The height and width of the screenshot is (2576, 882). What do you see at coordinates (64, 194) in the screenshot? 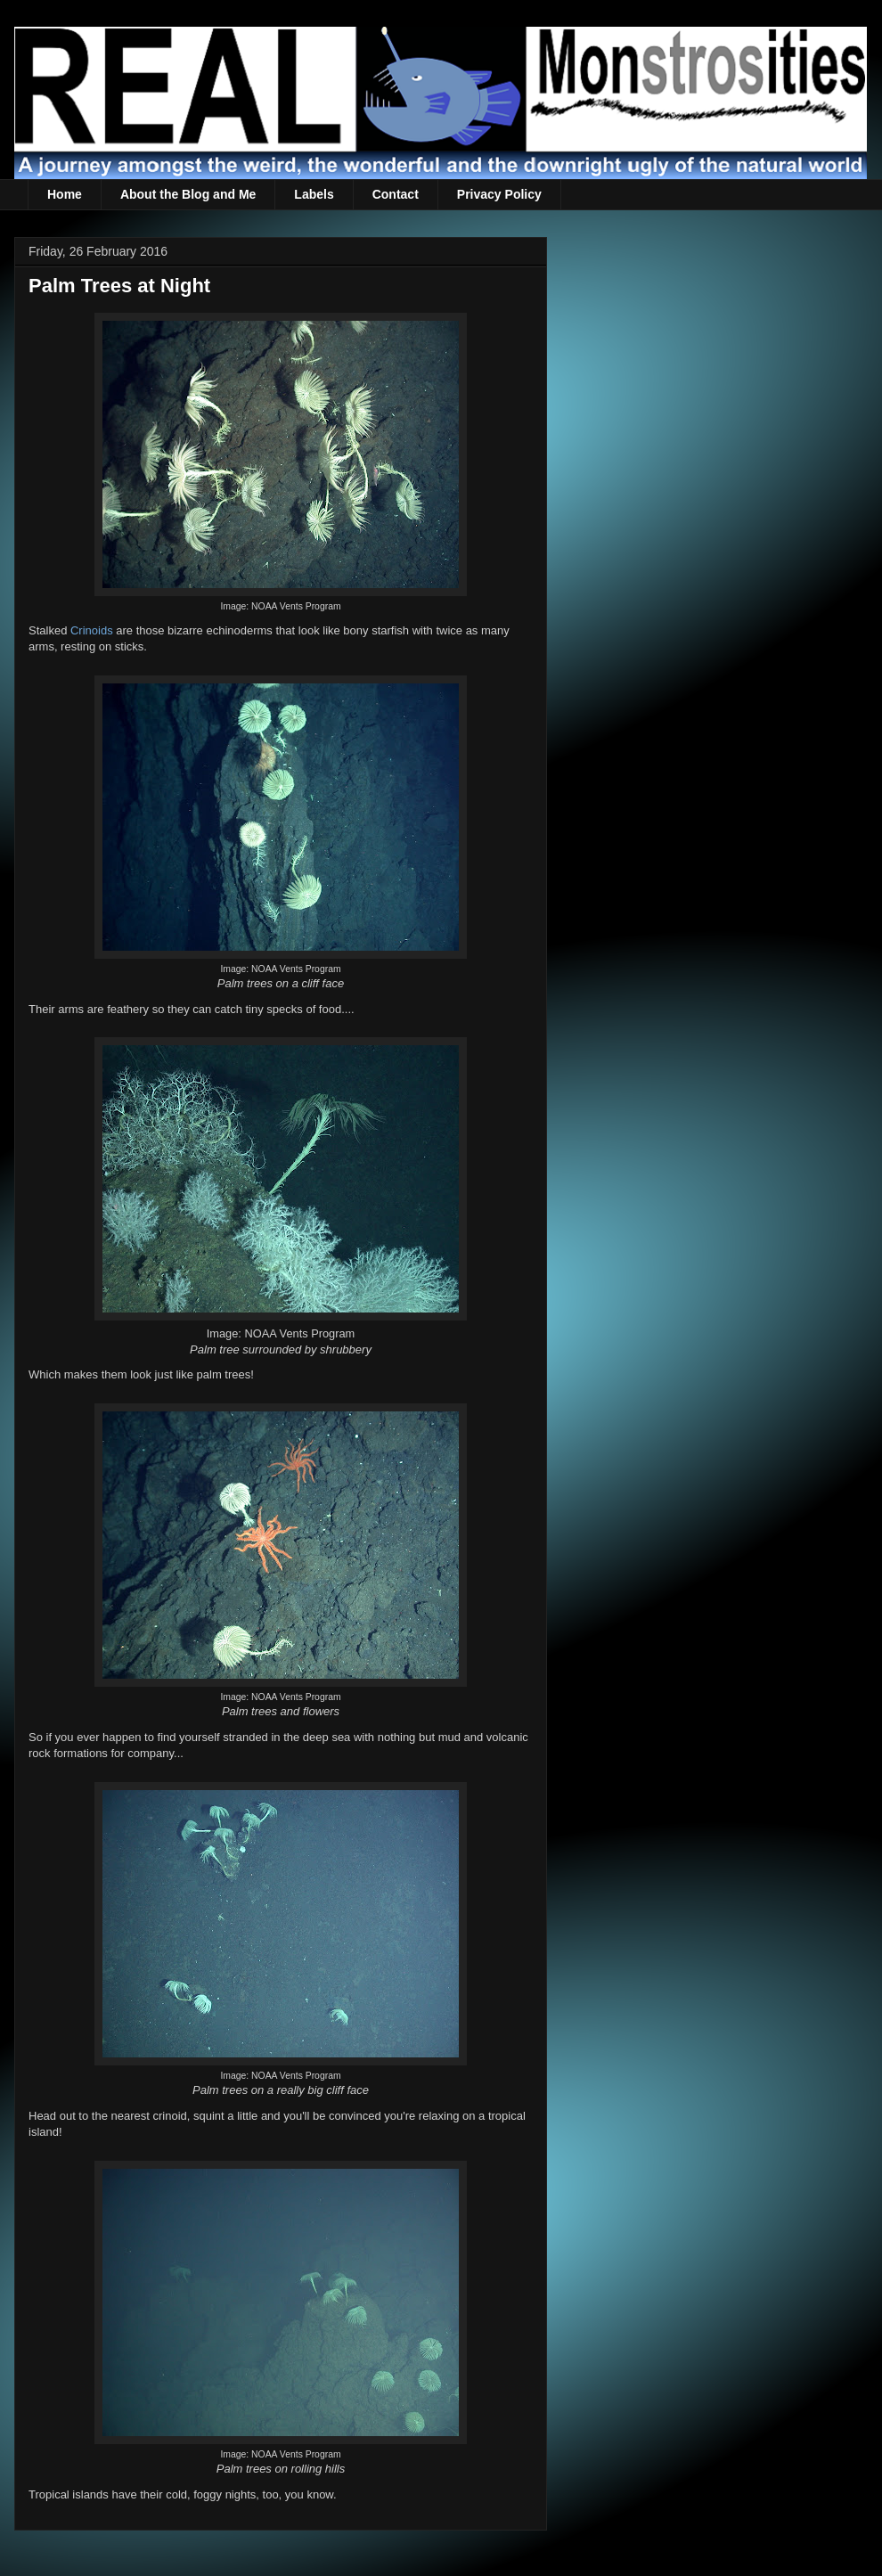
I see `Home` at bounding box center [64, 194].